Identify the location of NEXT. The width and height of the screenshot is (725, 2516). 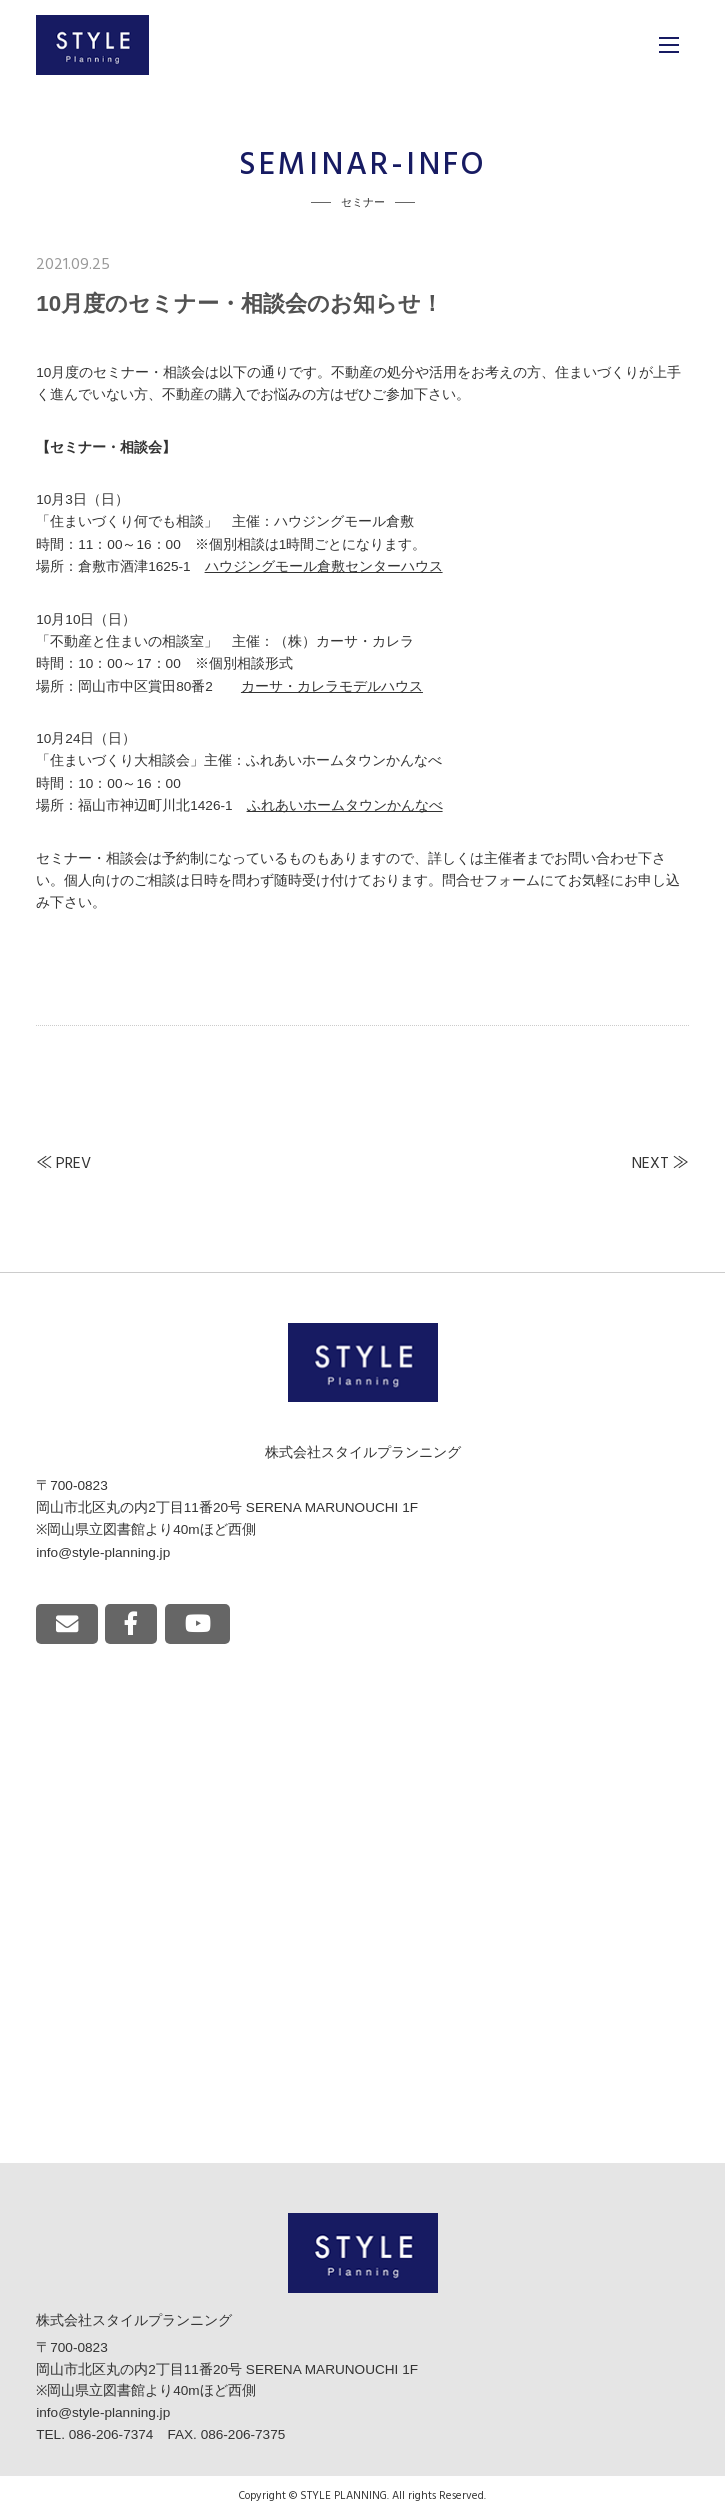
(650, 1164).